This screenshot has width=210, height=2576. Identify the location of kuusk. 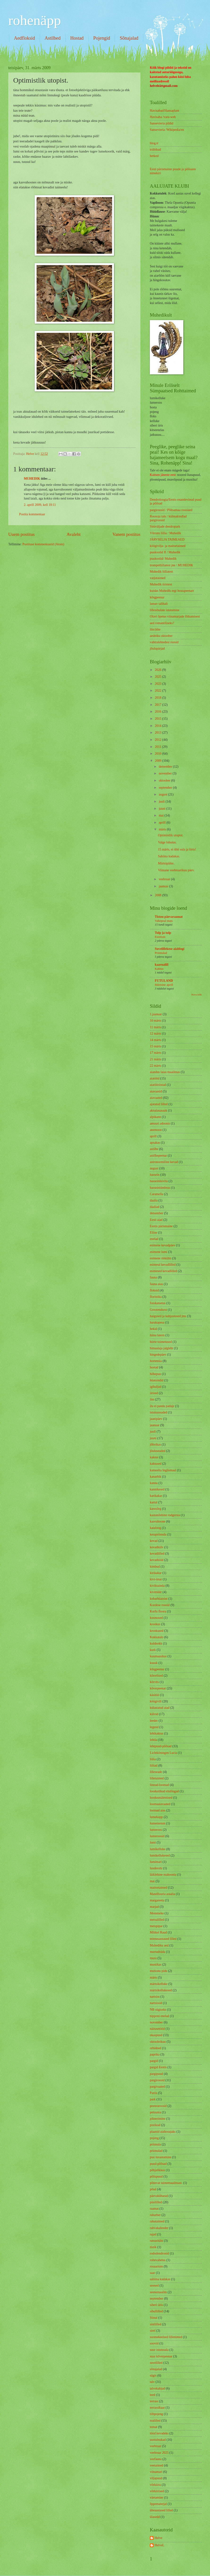
(154, 1663).